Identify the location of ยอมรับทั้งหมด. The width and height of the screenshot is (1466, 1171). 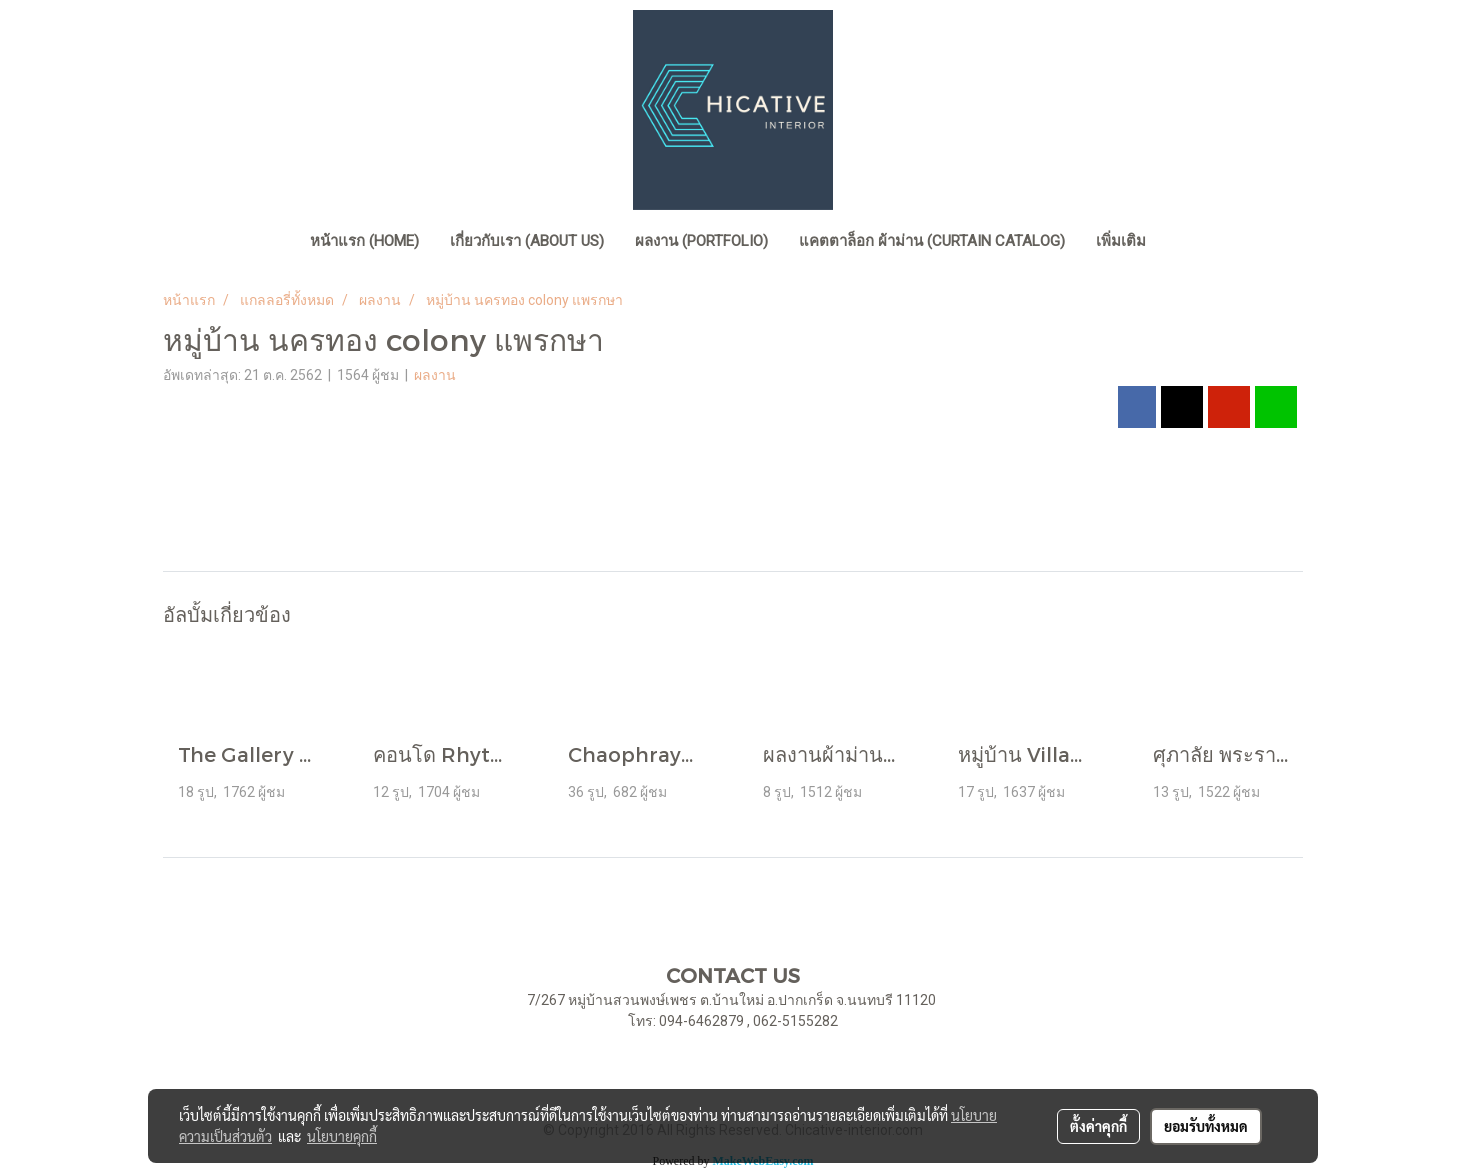
(1206, 1126).